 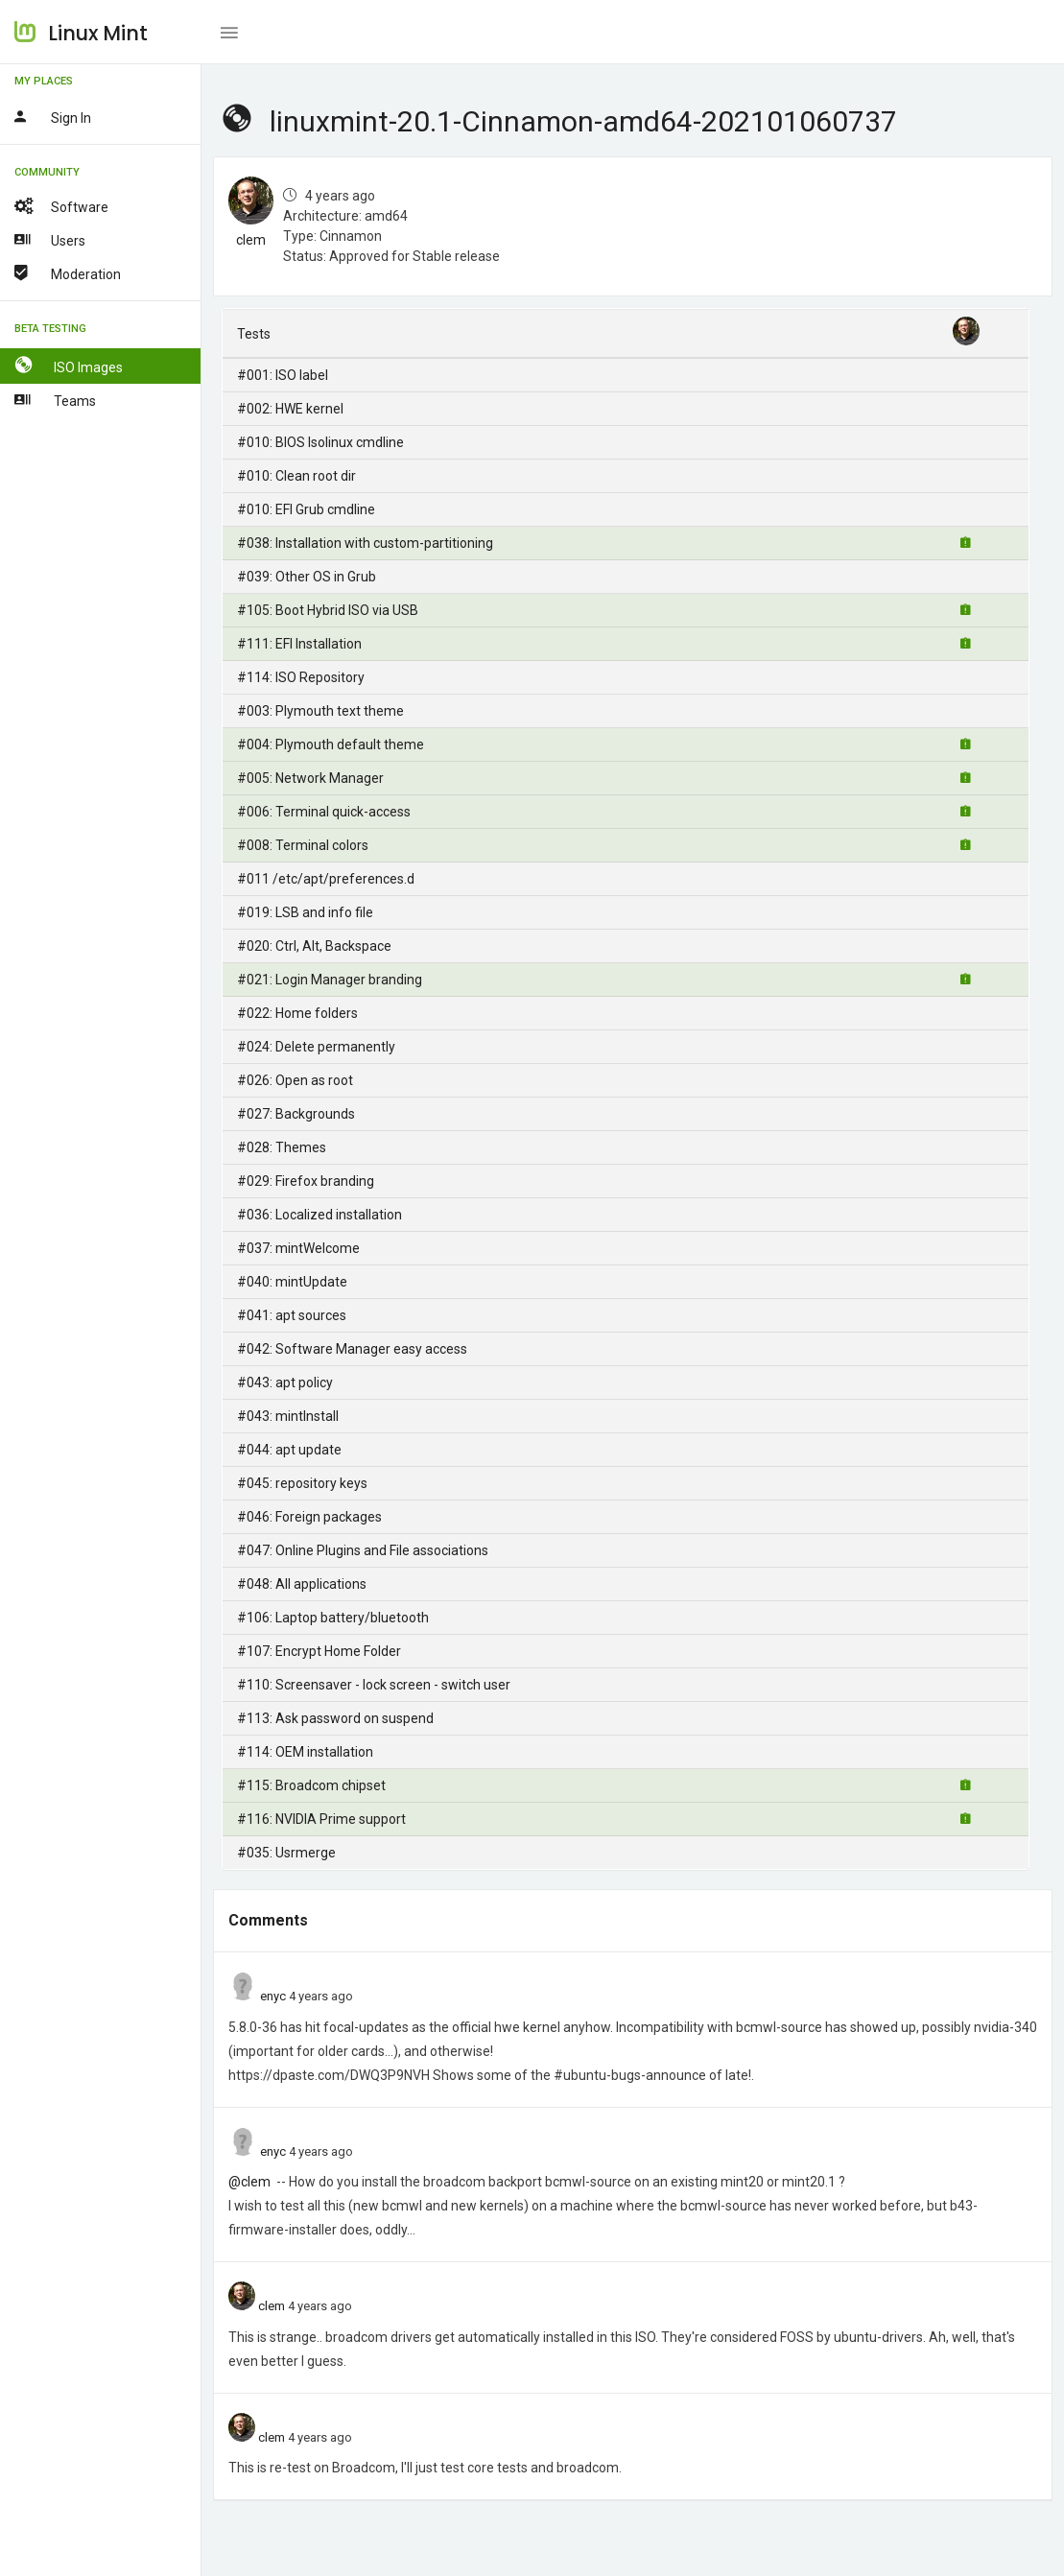 I want to click on #019: LSB and info file, so click(x=305, y=912).